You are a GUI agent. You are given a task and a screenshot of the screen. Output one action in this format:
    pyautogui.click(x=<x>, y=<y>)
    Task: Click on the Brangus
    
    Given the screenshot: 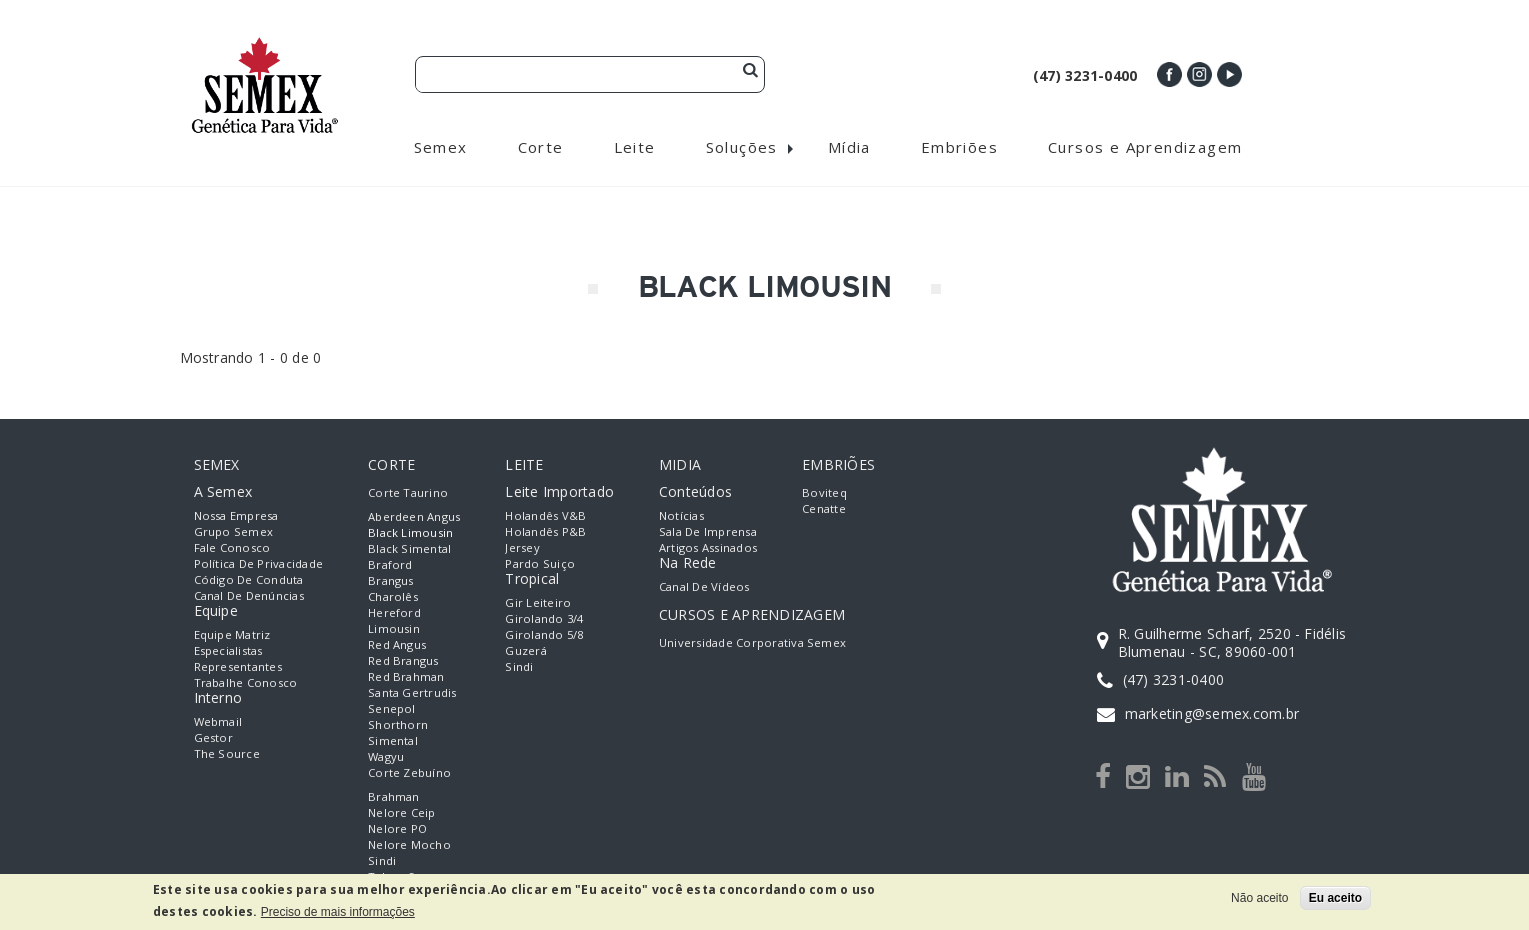 What is the action you would take?
    pyautogui.click(x=391, y=581)
    